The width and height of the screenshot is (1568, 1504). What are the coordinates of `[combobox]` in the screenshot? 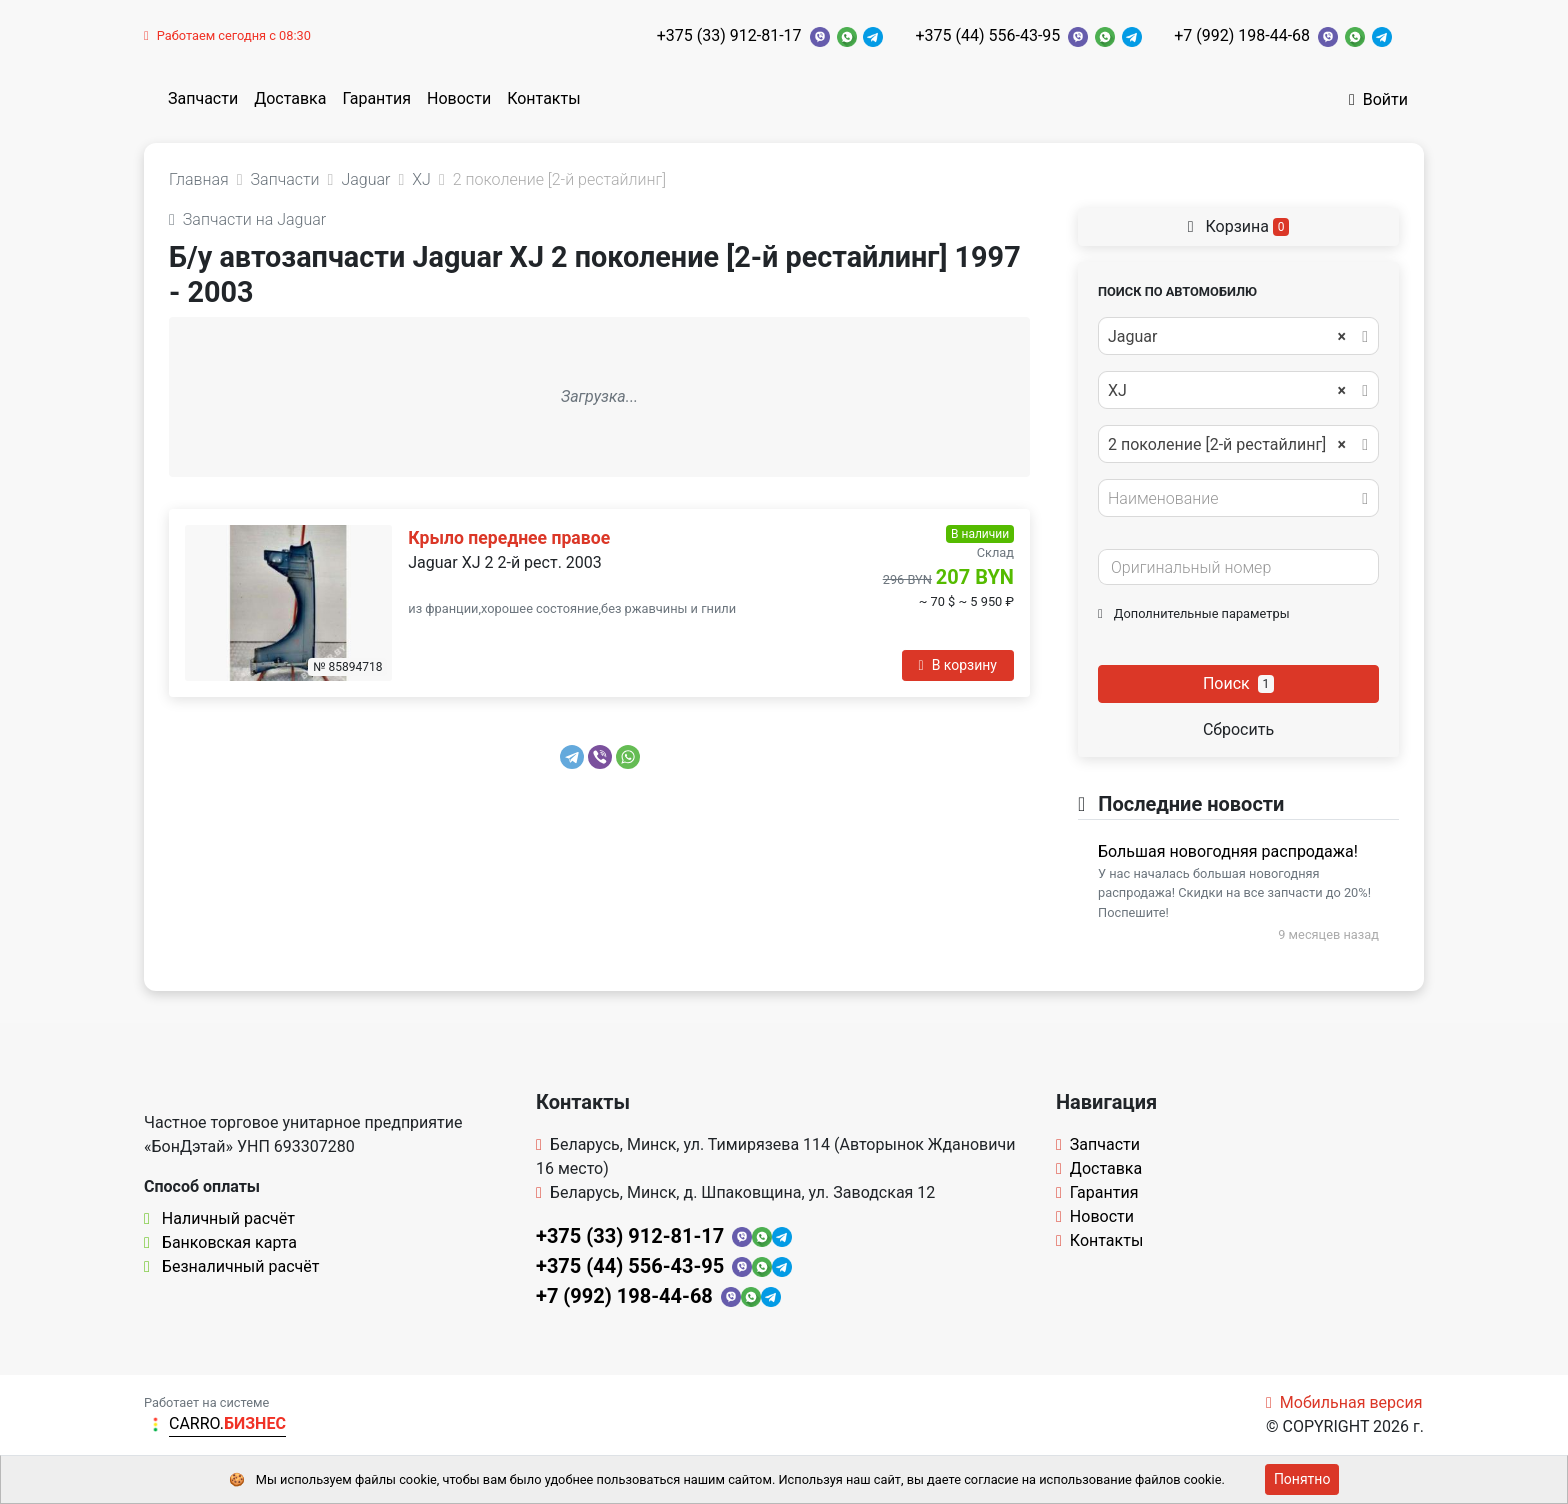 It's located at (1238, 336).